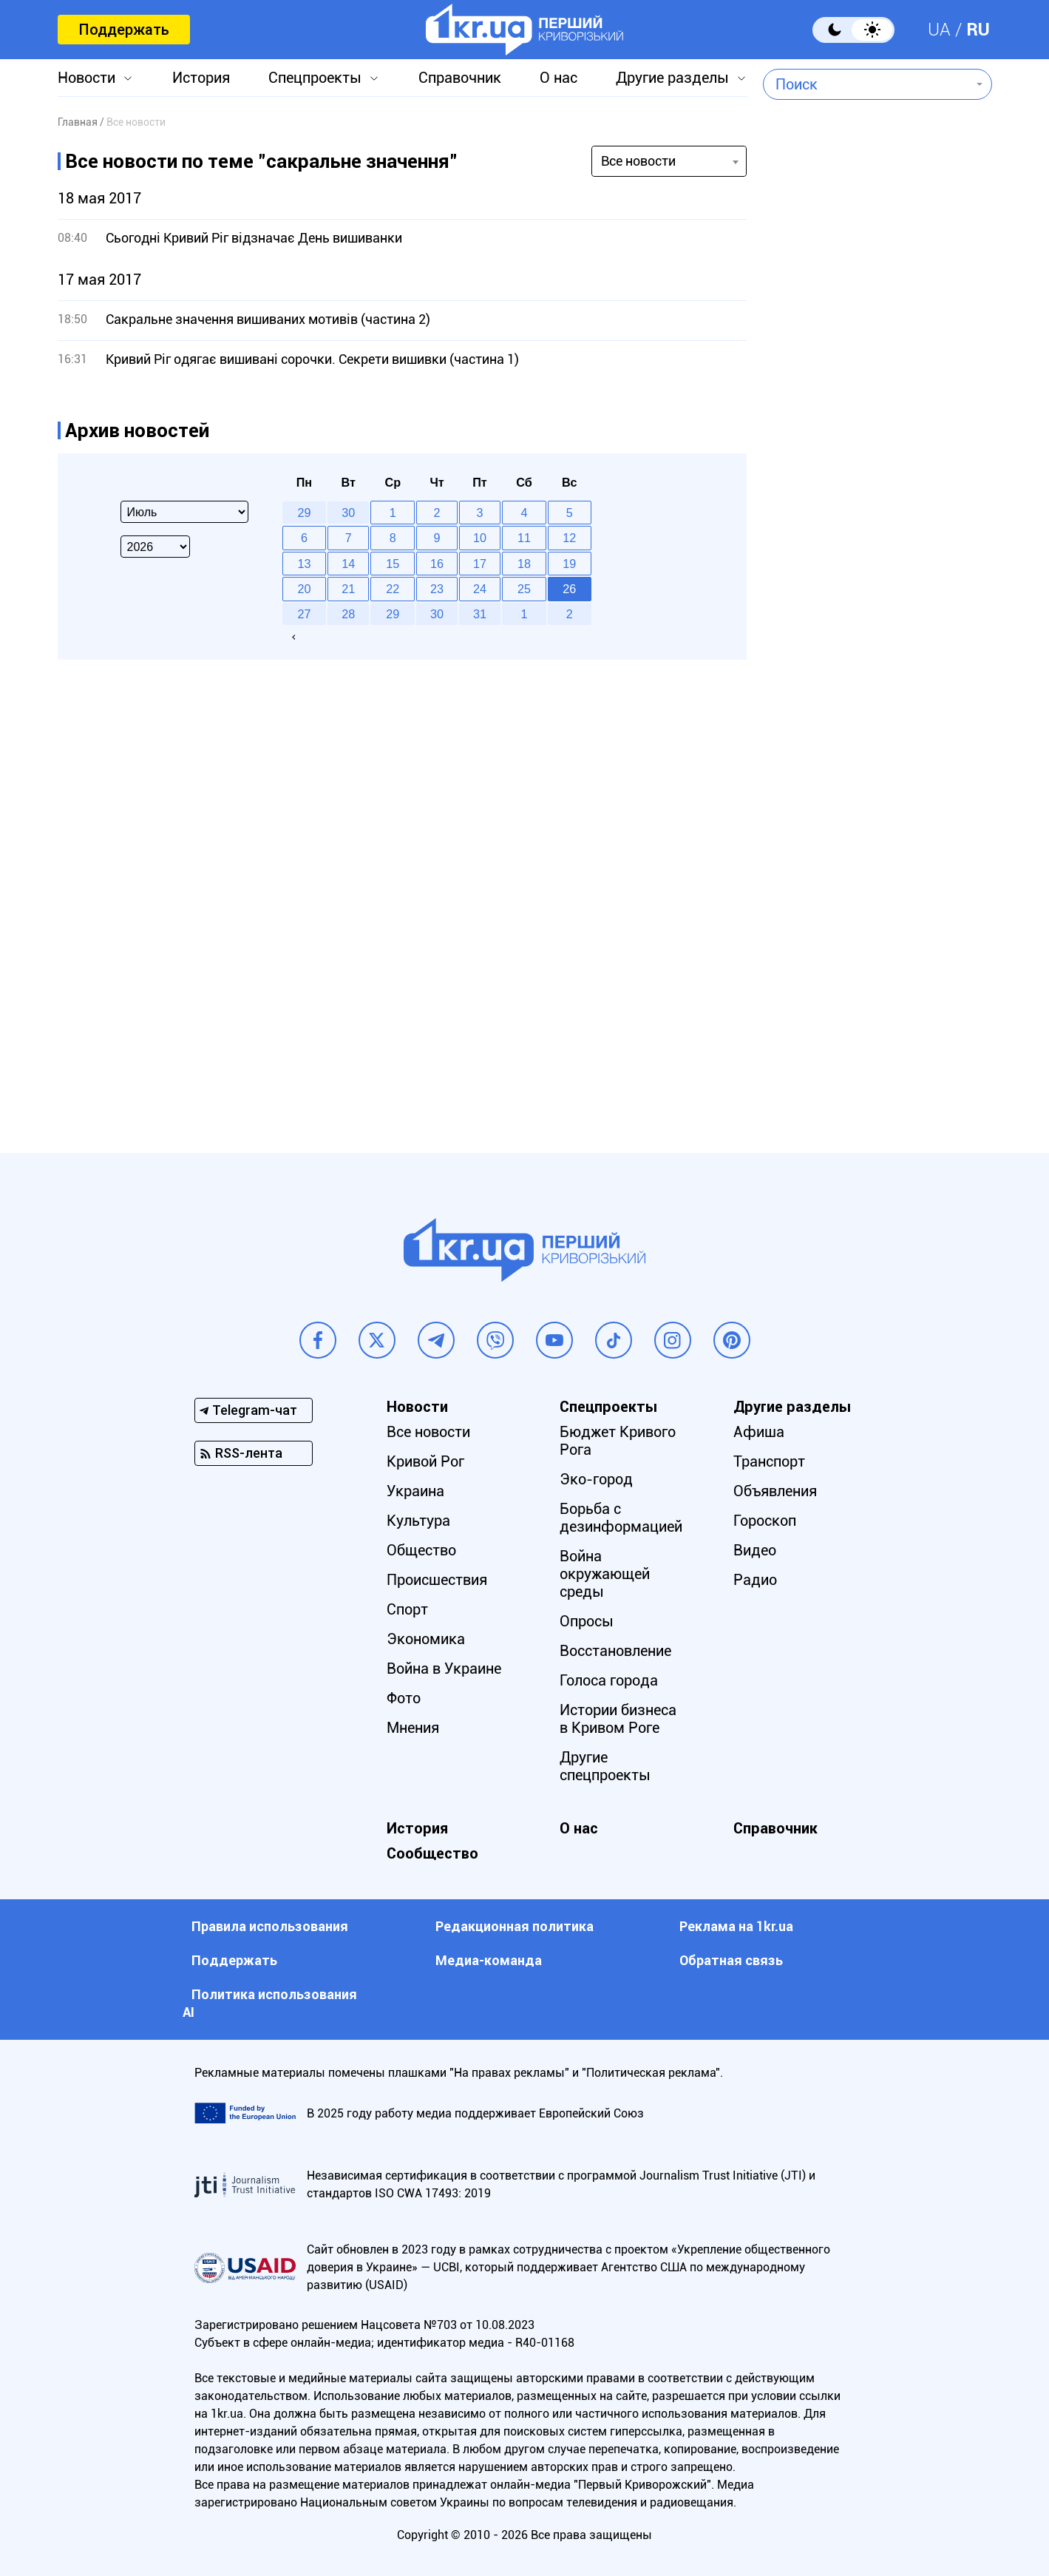  Describe the element at coordinates (569, 537) in the screenshot. I see `12` at that location.